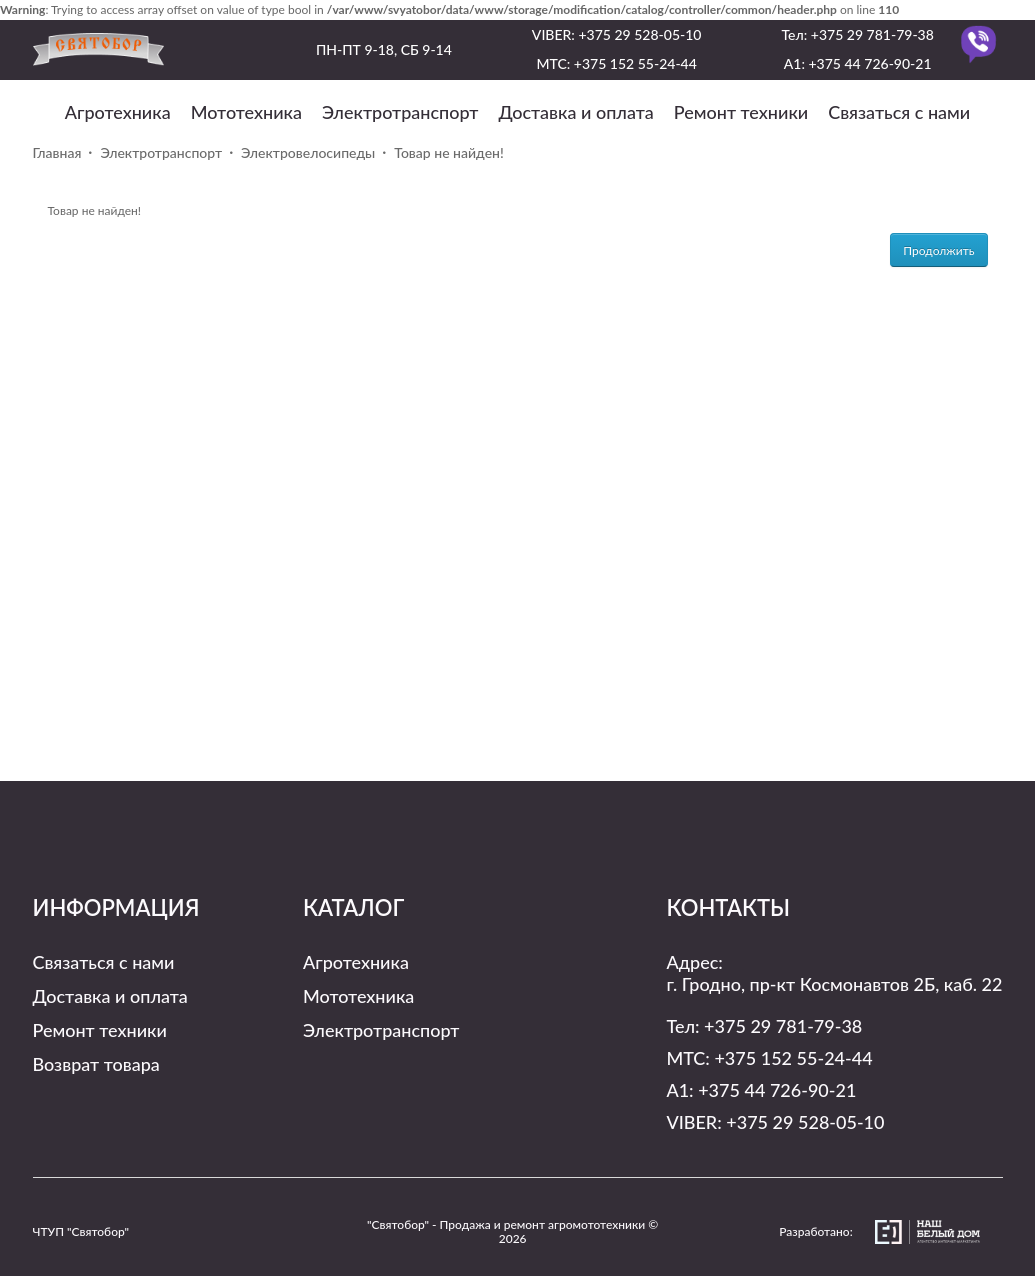  Describe the element at coordinates (635, 63) in the screenshot. I see `+375 152 55-24-44` at that location.